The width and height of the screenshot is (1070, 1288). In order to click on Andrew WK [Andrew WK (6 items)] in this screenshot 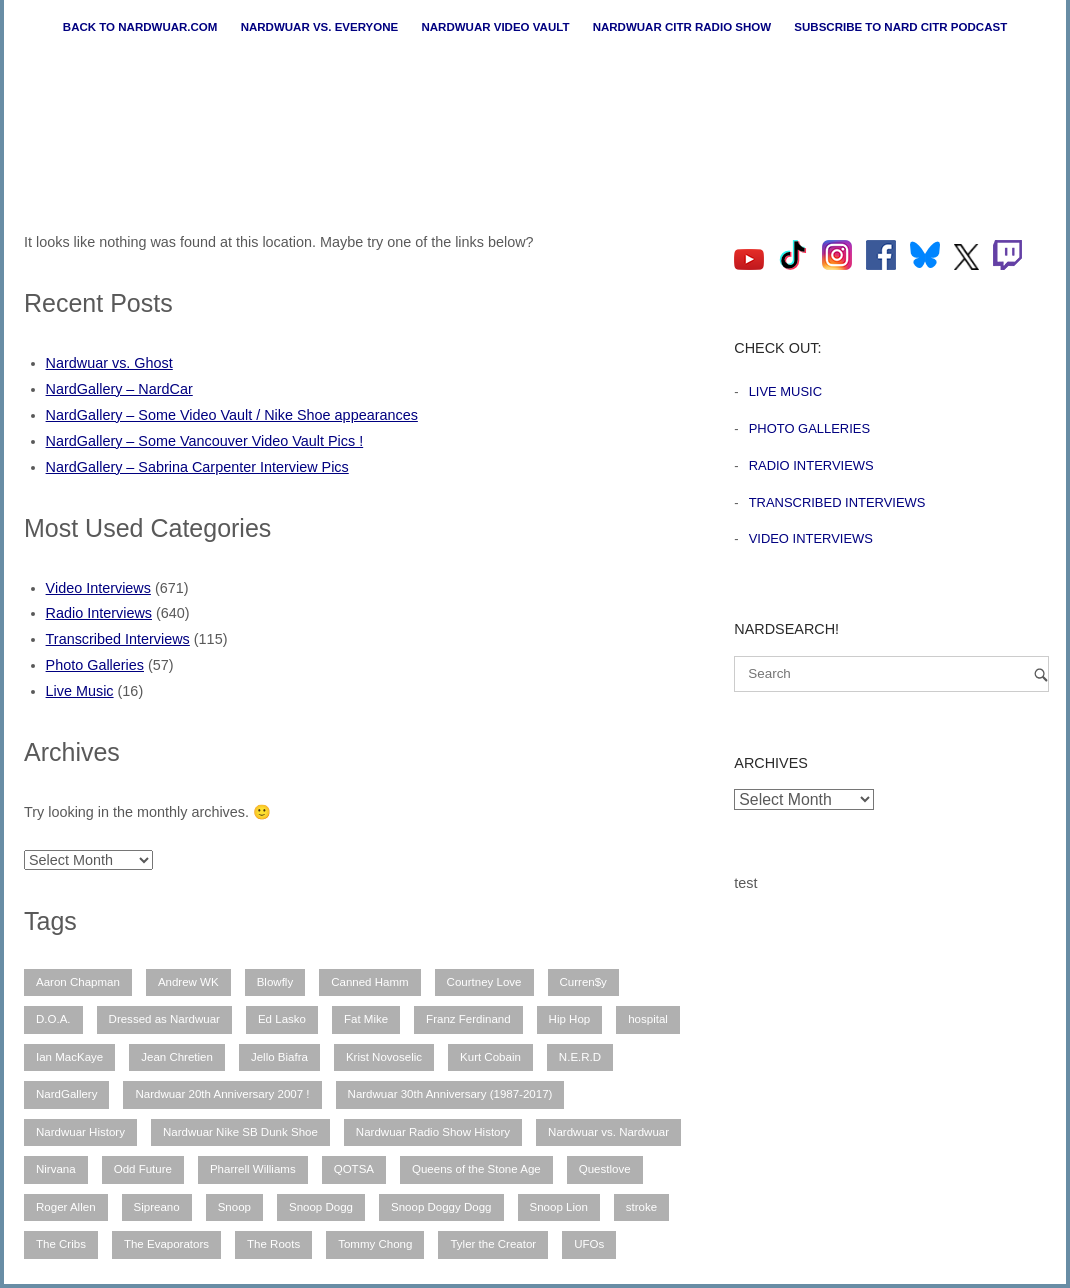, I will do `click(188, 982)`.